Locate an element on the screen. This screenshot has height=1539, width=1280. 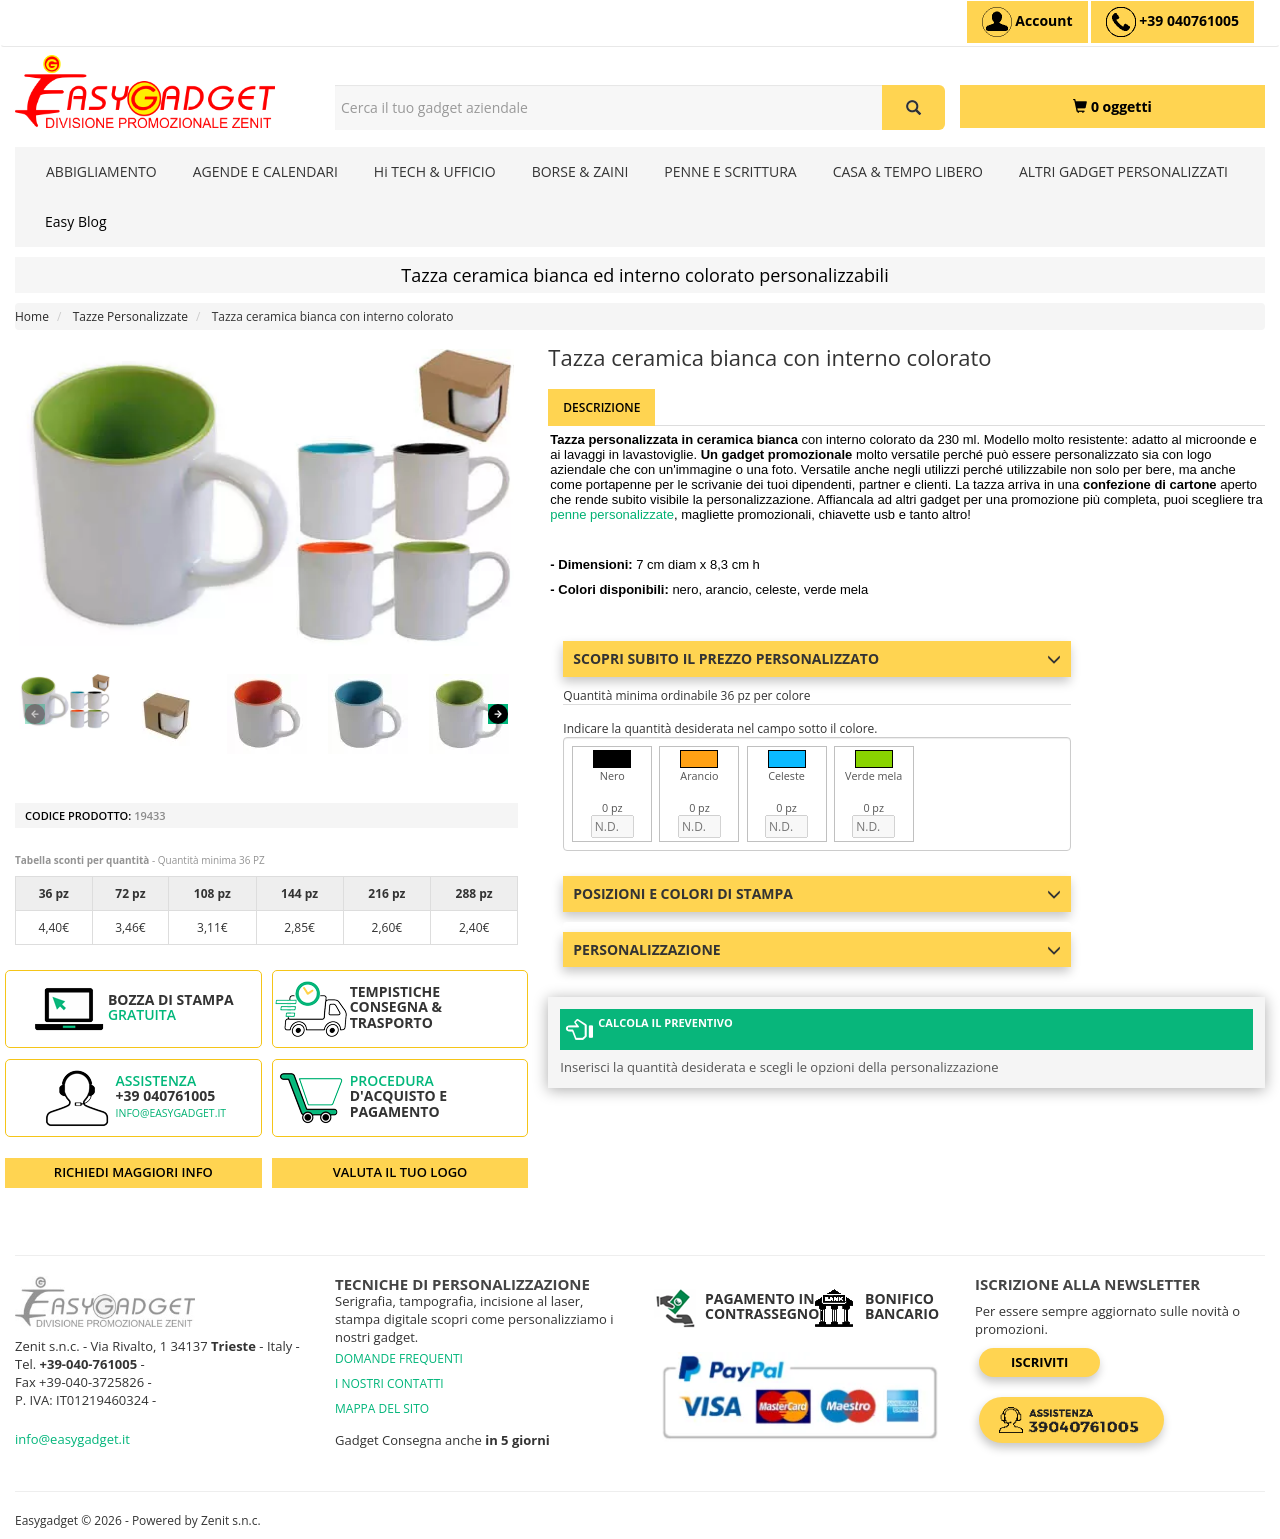
DOMANDE FREQUENTI is located at coordinates (399, 1358).